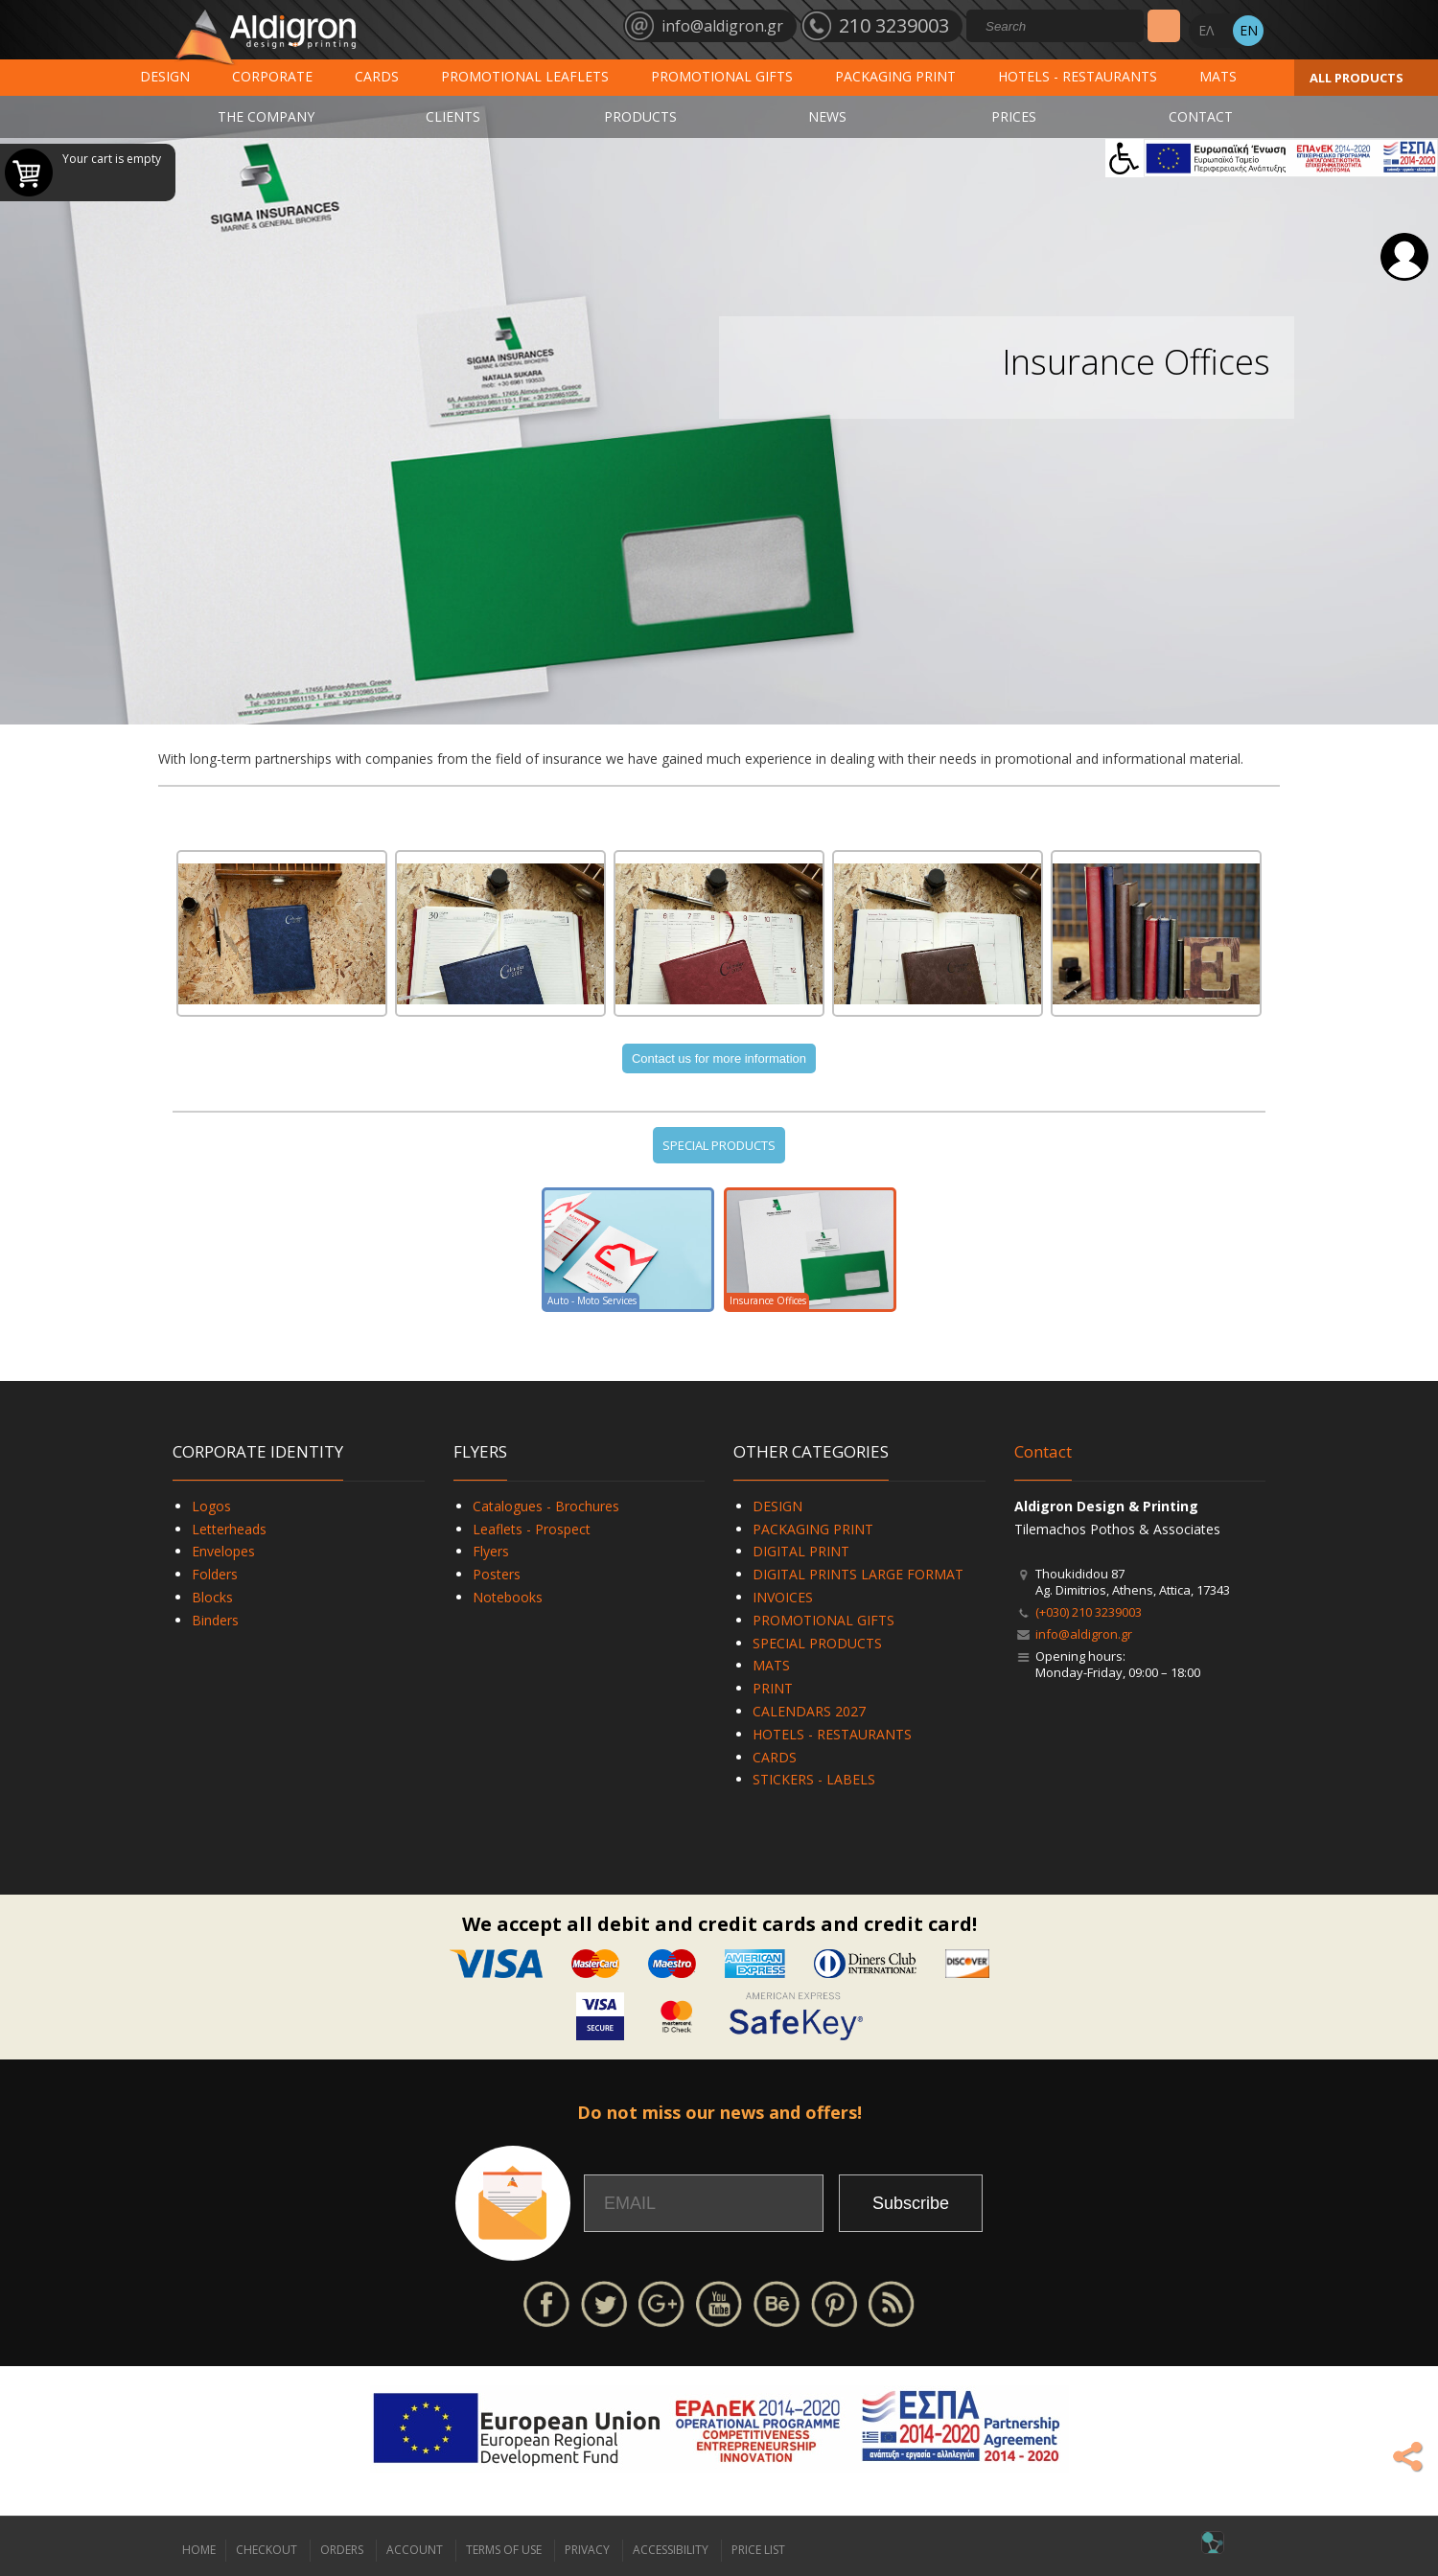 This screenshot has height=2576, width=1438. I want to click on TERMS OF USE, so click(504, 2550).